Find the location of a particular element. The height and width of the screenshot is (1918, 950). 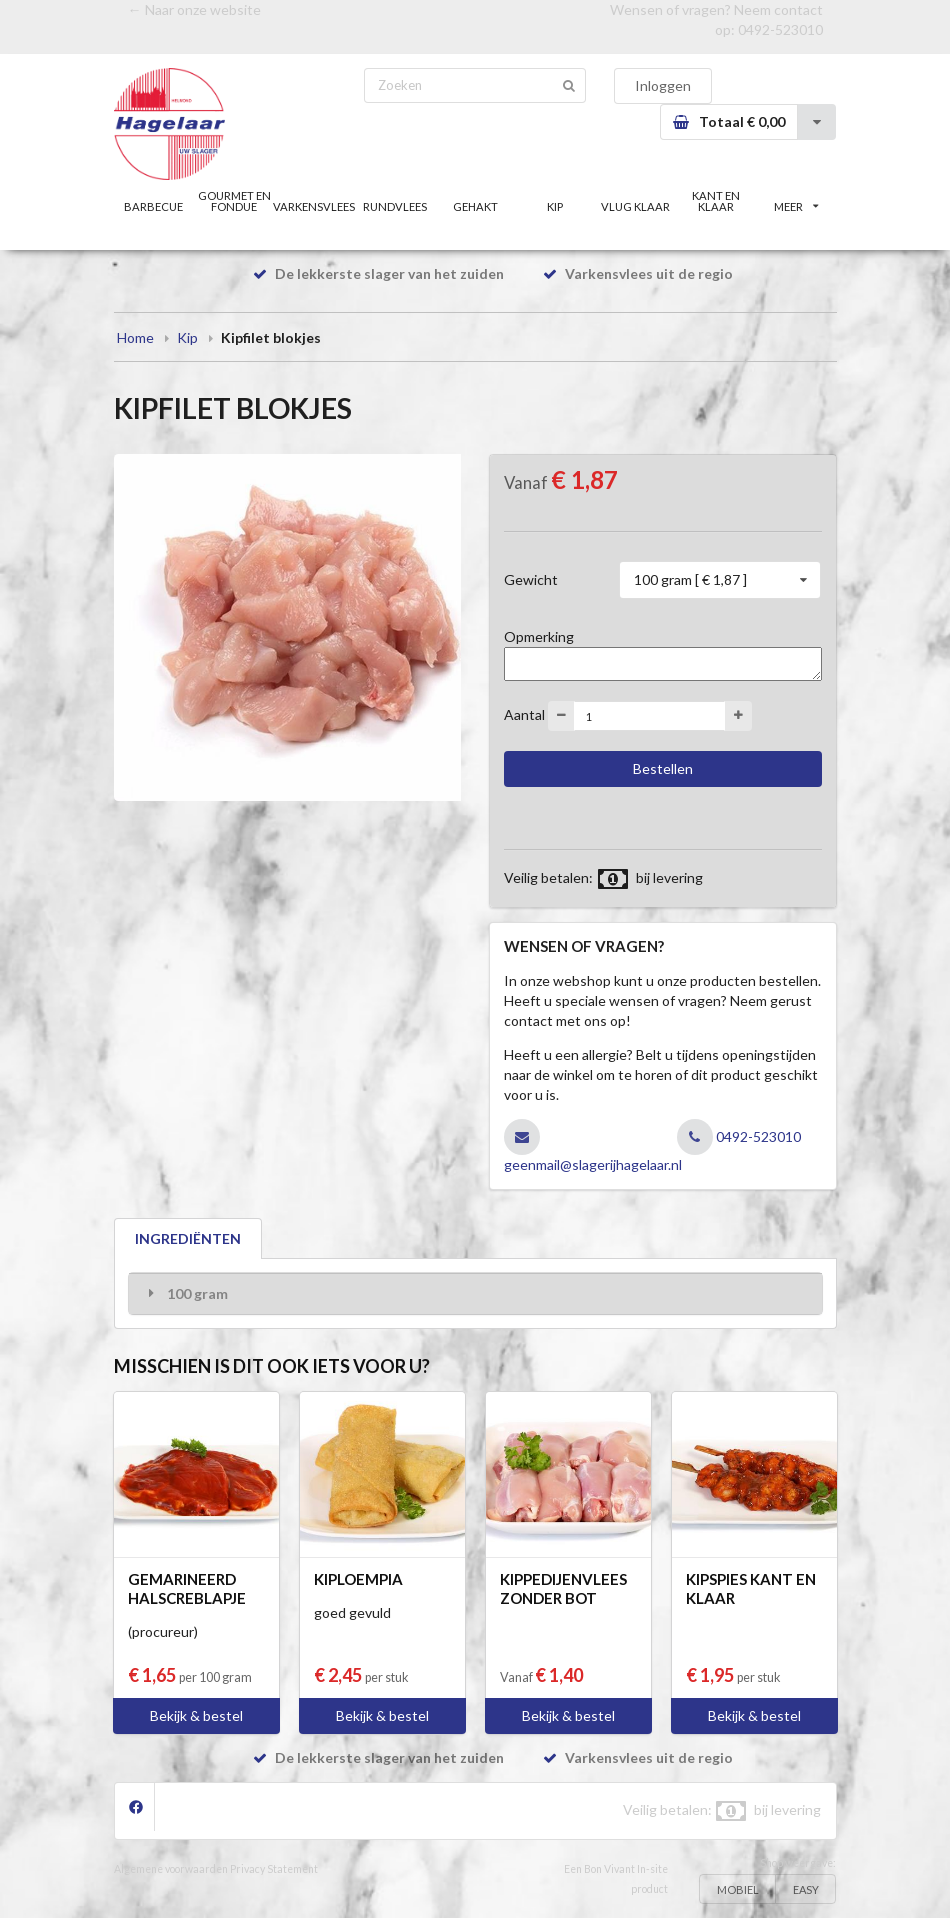

GOURMET EN FONDUE is located at coordinates (234, 201).